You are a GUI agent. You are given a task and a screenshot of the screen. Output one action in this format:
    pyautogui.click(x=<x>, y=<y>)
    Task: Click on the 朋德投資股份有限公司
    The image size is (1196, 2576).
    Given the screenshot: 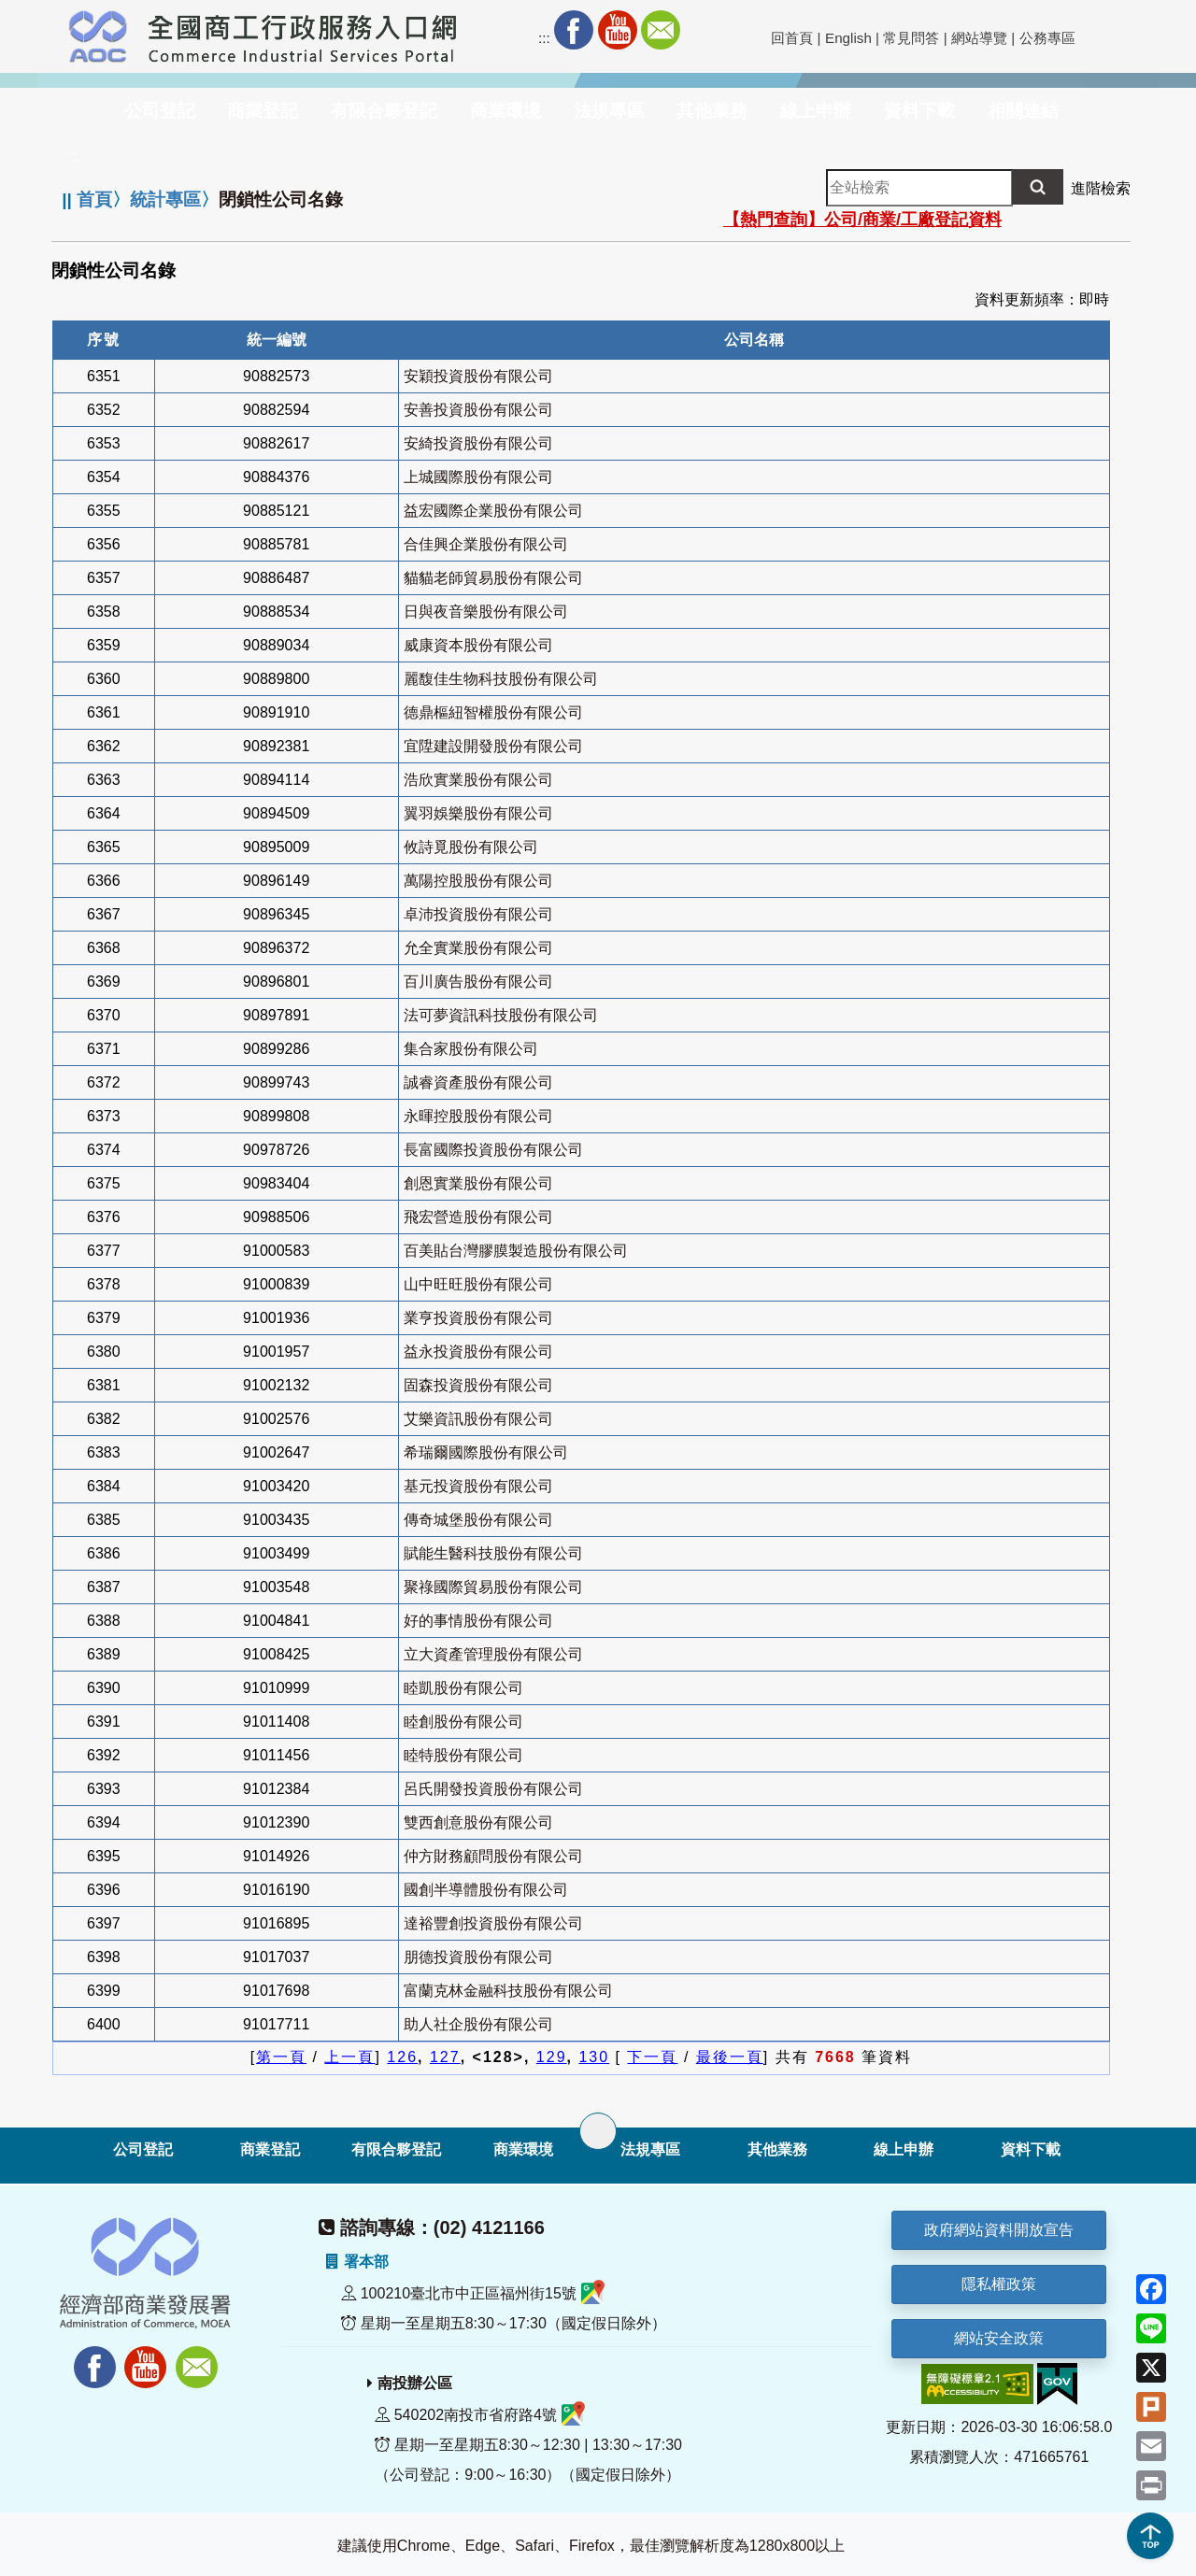 What is the action you would take?
    pyautogui.click(x=478, y=1957)
    